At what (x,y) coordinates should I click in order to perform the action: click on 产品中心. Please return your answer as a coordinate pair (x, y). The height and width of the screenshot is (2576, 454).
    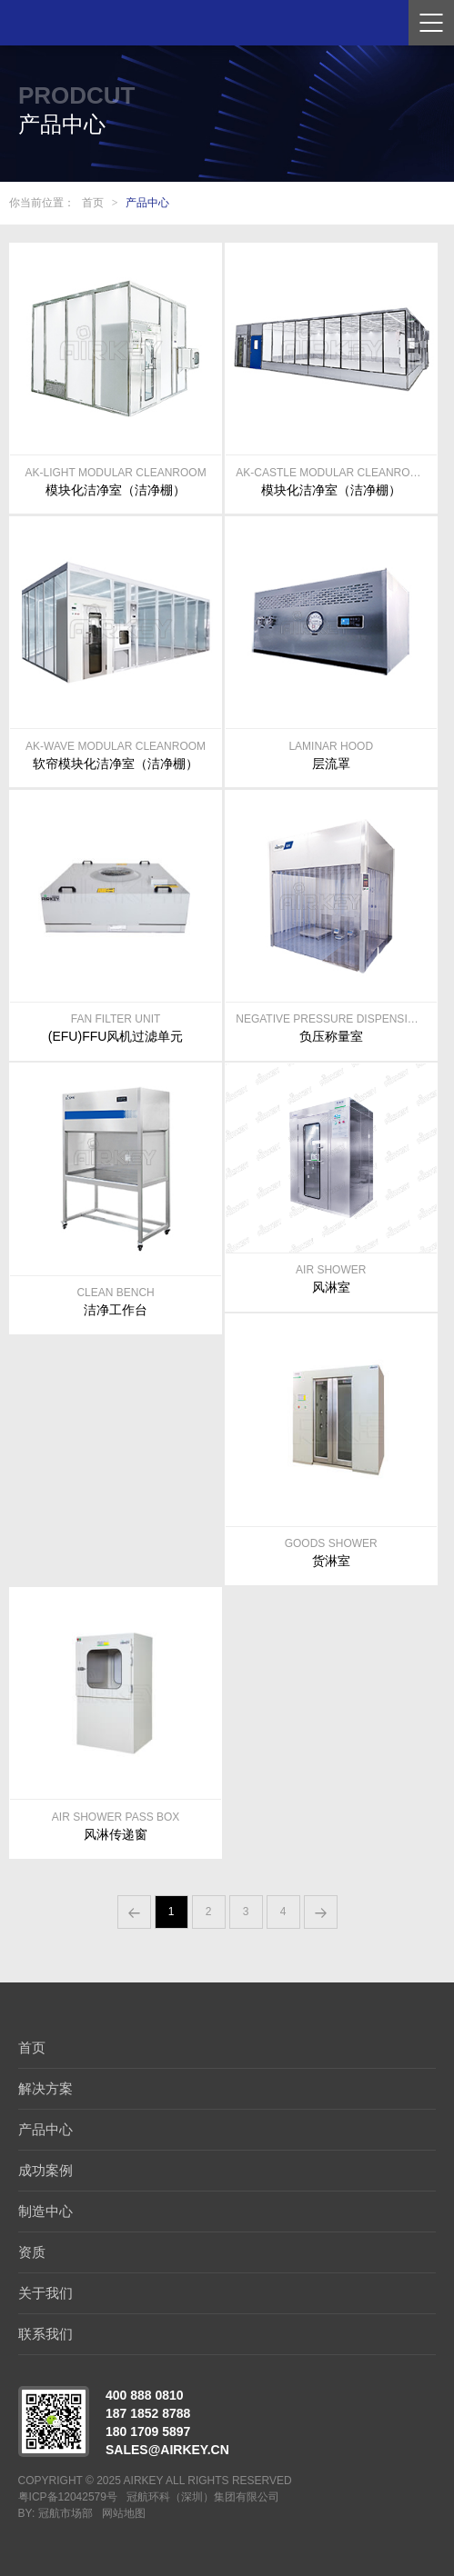
    Looking at the image, I should click on (147, 202).